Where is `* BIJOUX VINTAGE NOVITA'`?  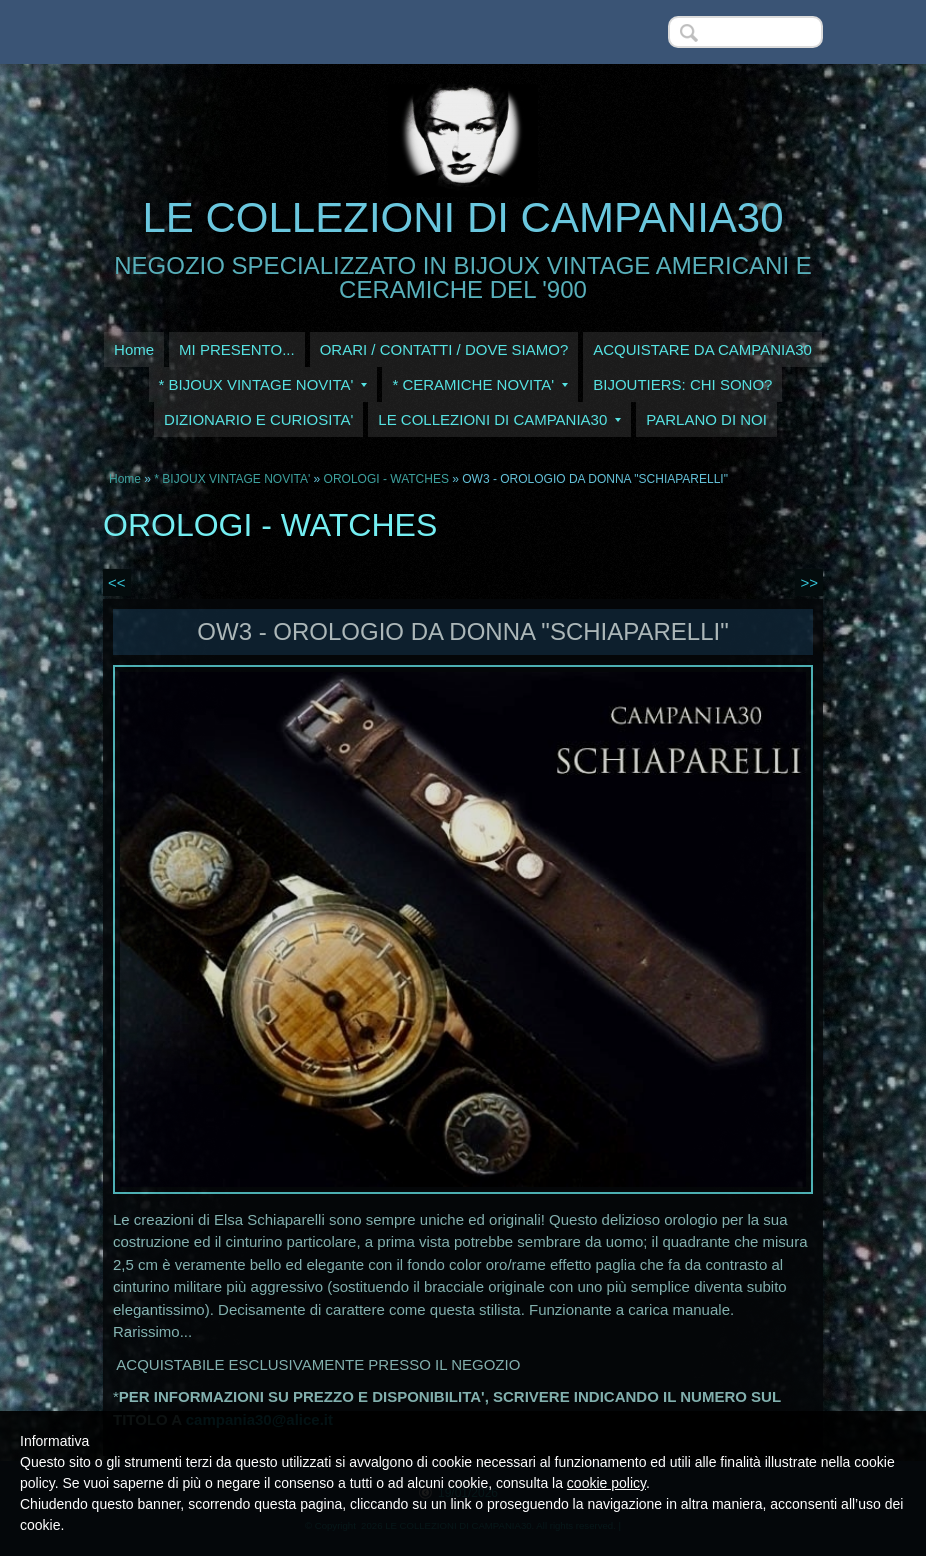 * BIJOUX VINTAGE NOVITA' is located at coordinates (263, 384).